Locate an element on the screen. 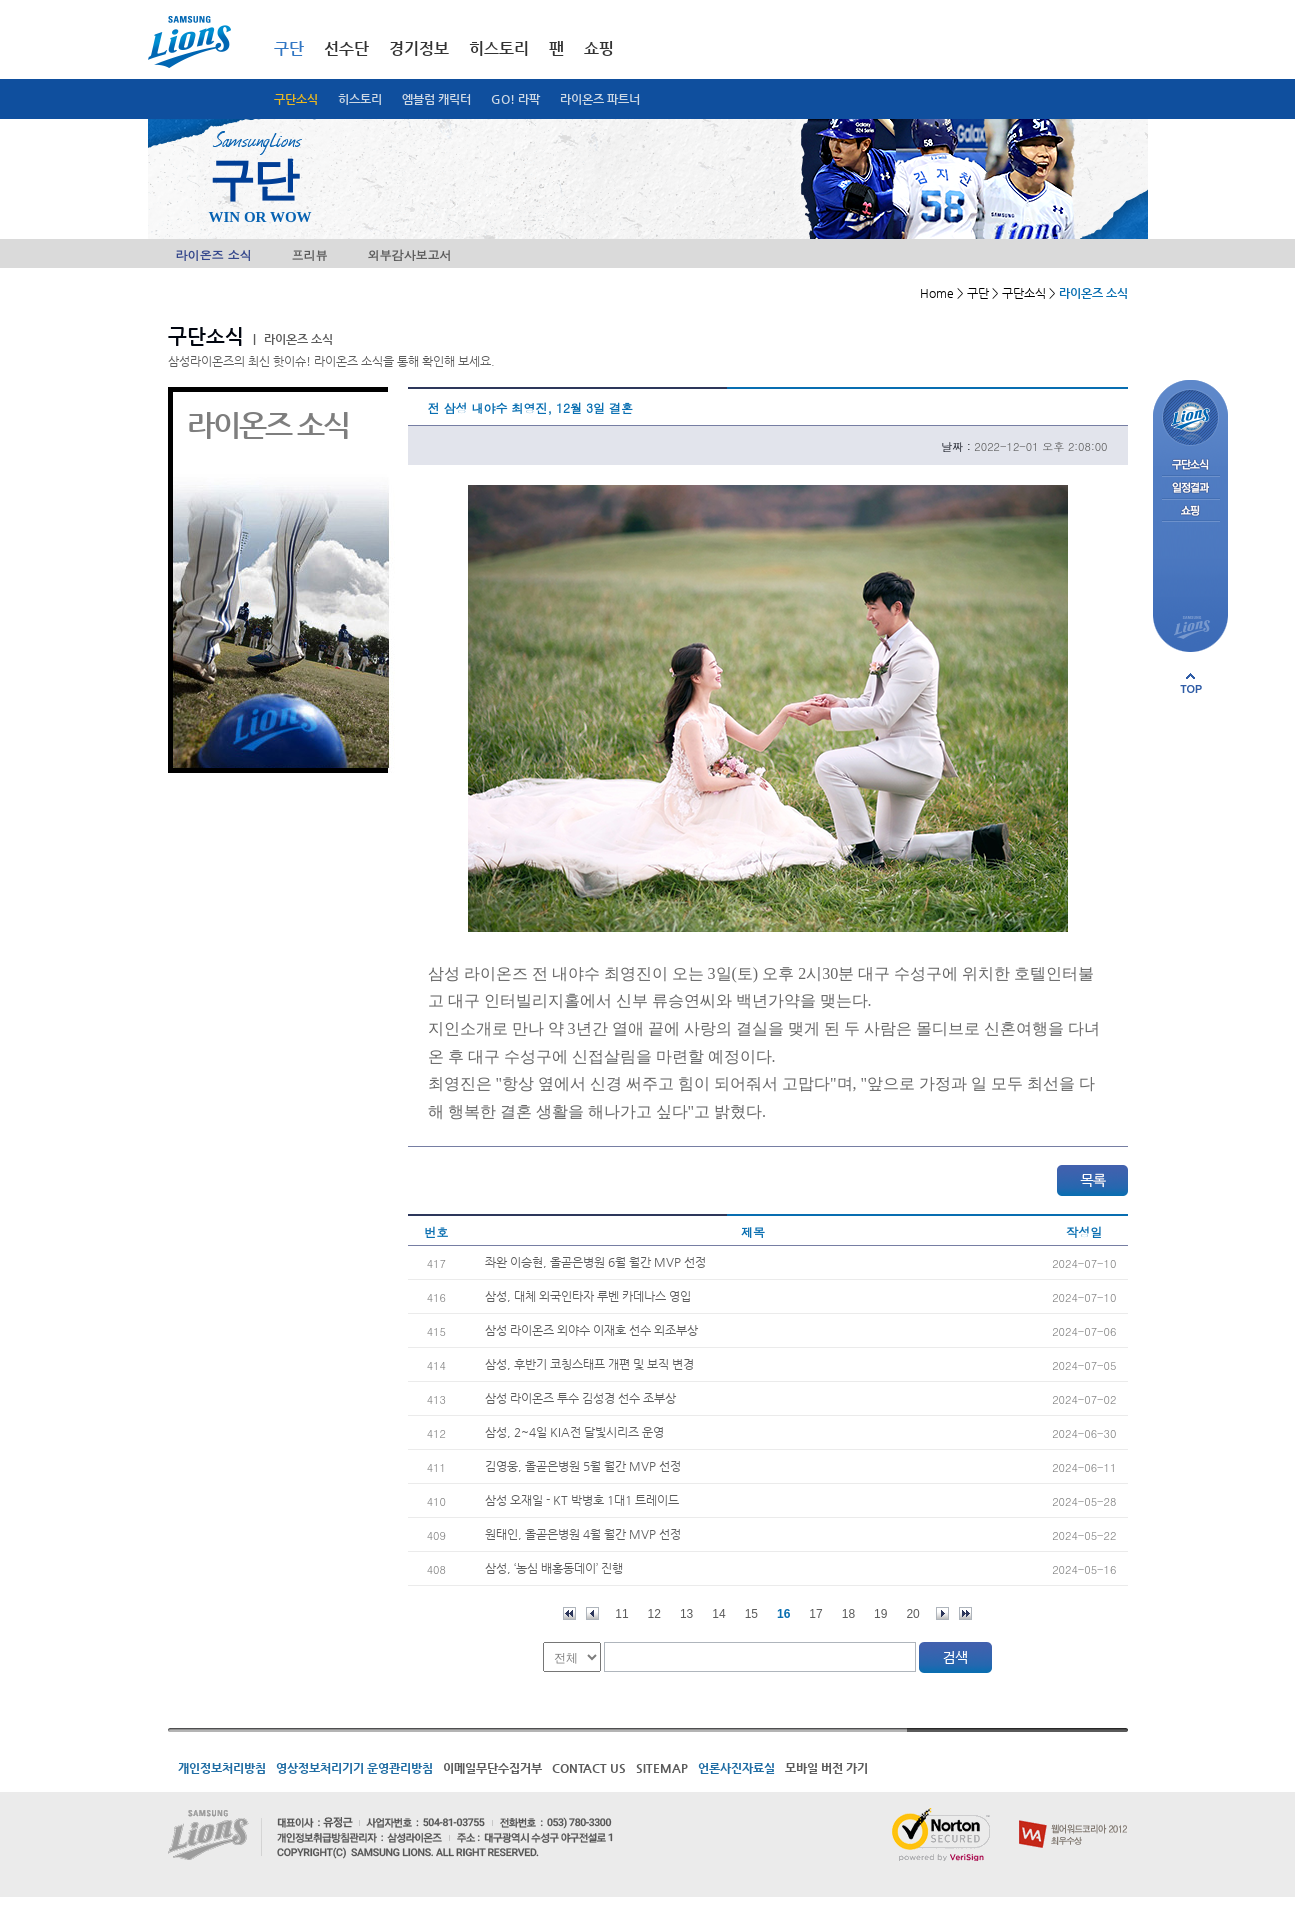 The width and height of the screenshot is (1295, 1915). 라이온즈 소식 is located at coordinates (214, 254).